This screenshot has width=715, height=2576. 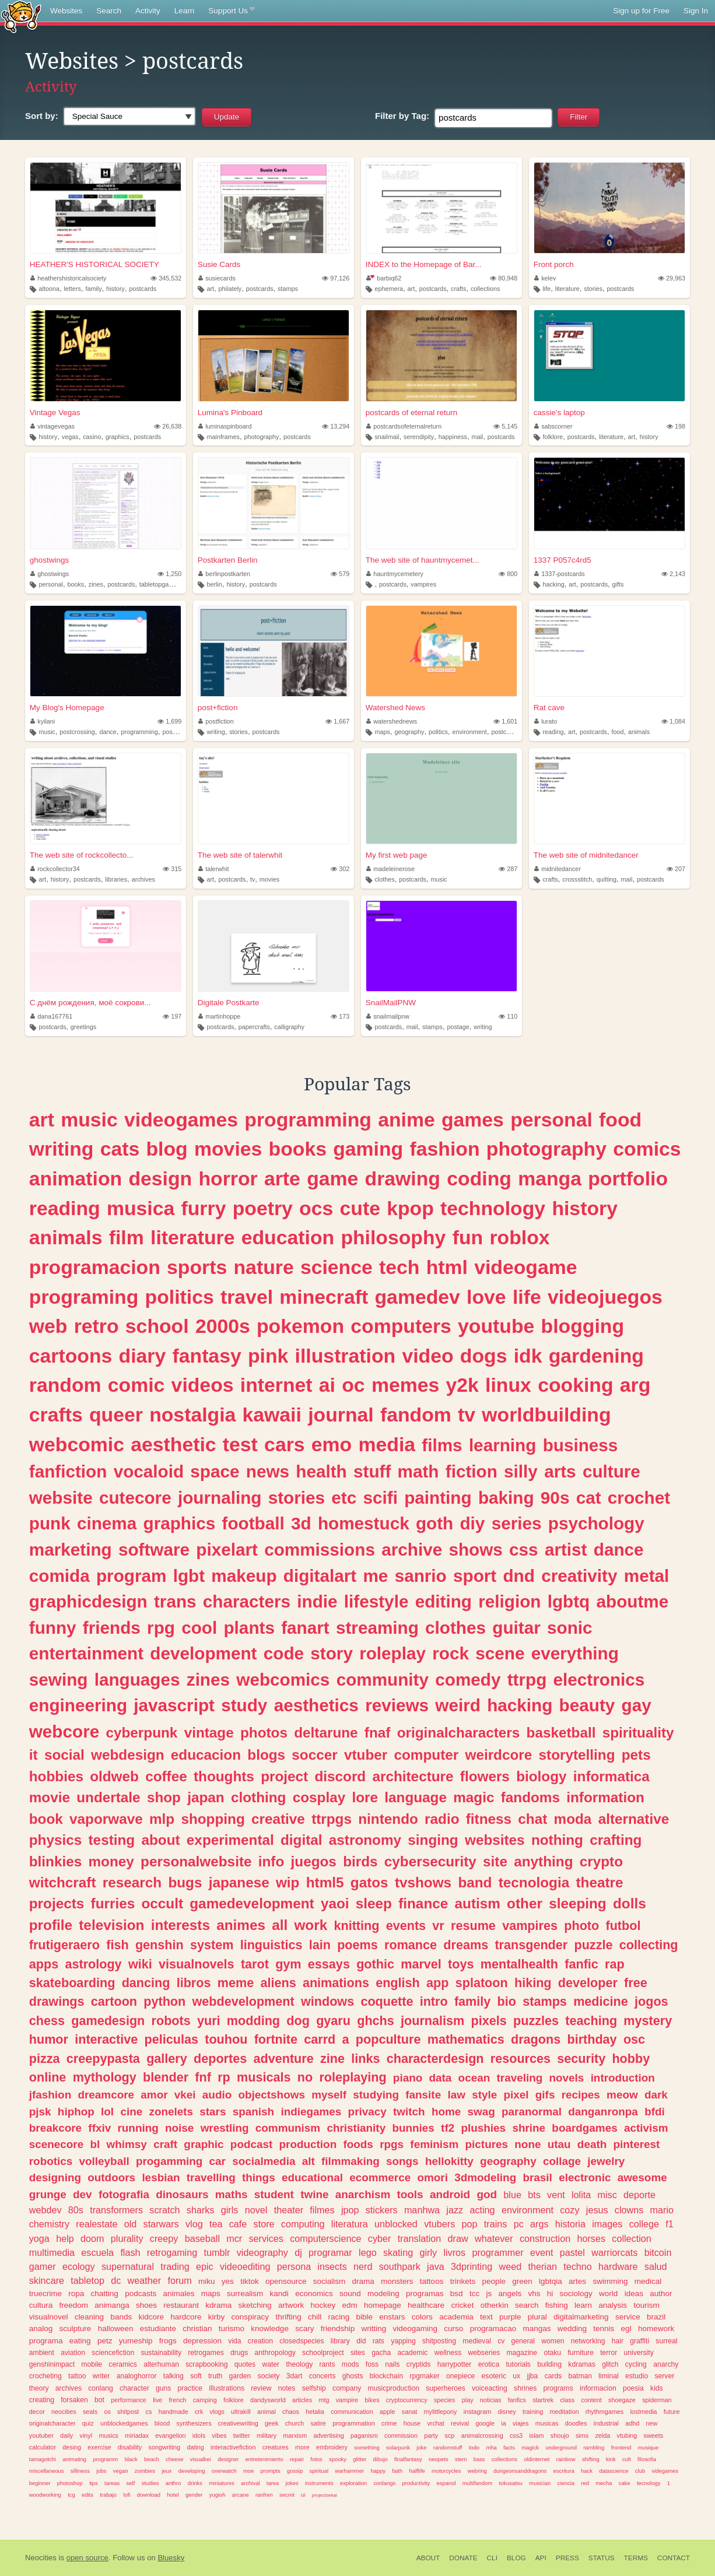 What do you see at coordinates (315, 2411) in the screenshot?
I see `hetalia` at bounding box center [315, 2411].